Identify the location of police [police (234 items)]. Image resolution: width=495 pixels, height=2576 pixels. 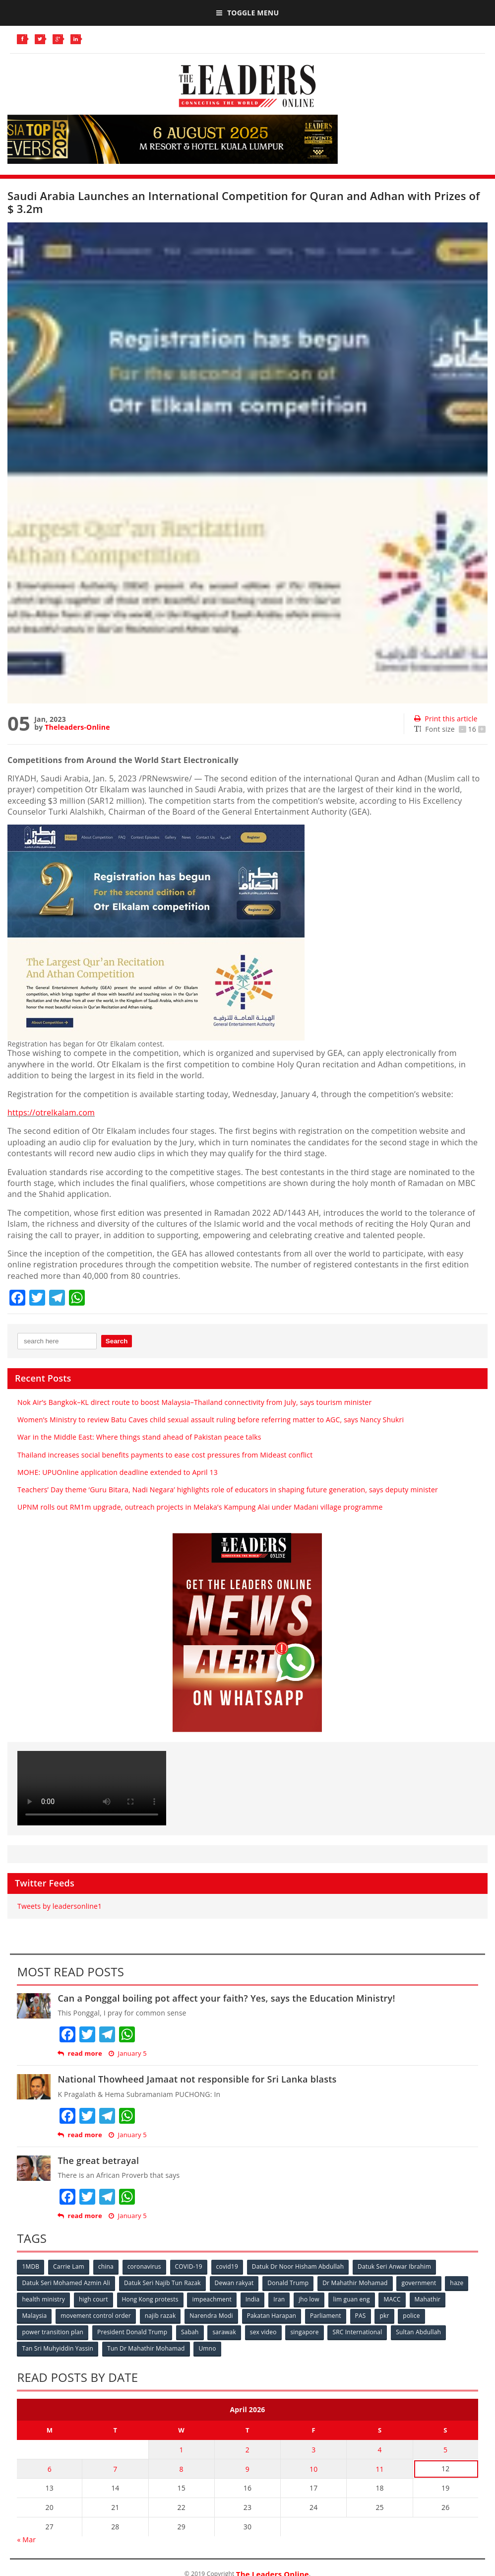
(411, 2315).